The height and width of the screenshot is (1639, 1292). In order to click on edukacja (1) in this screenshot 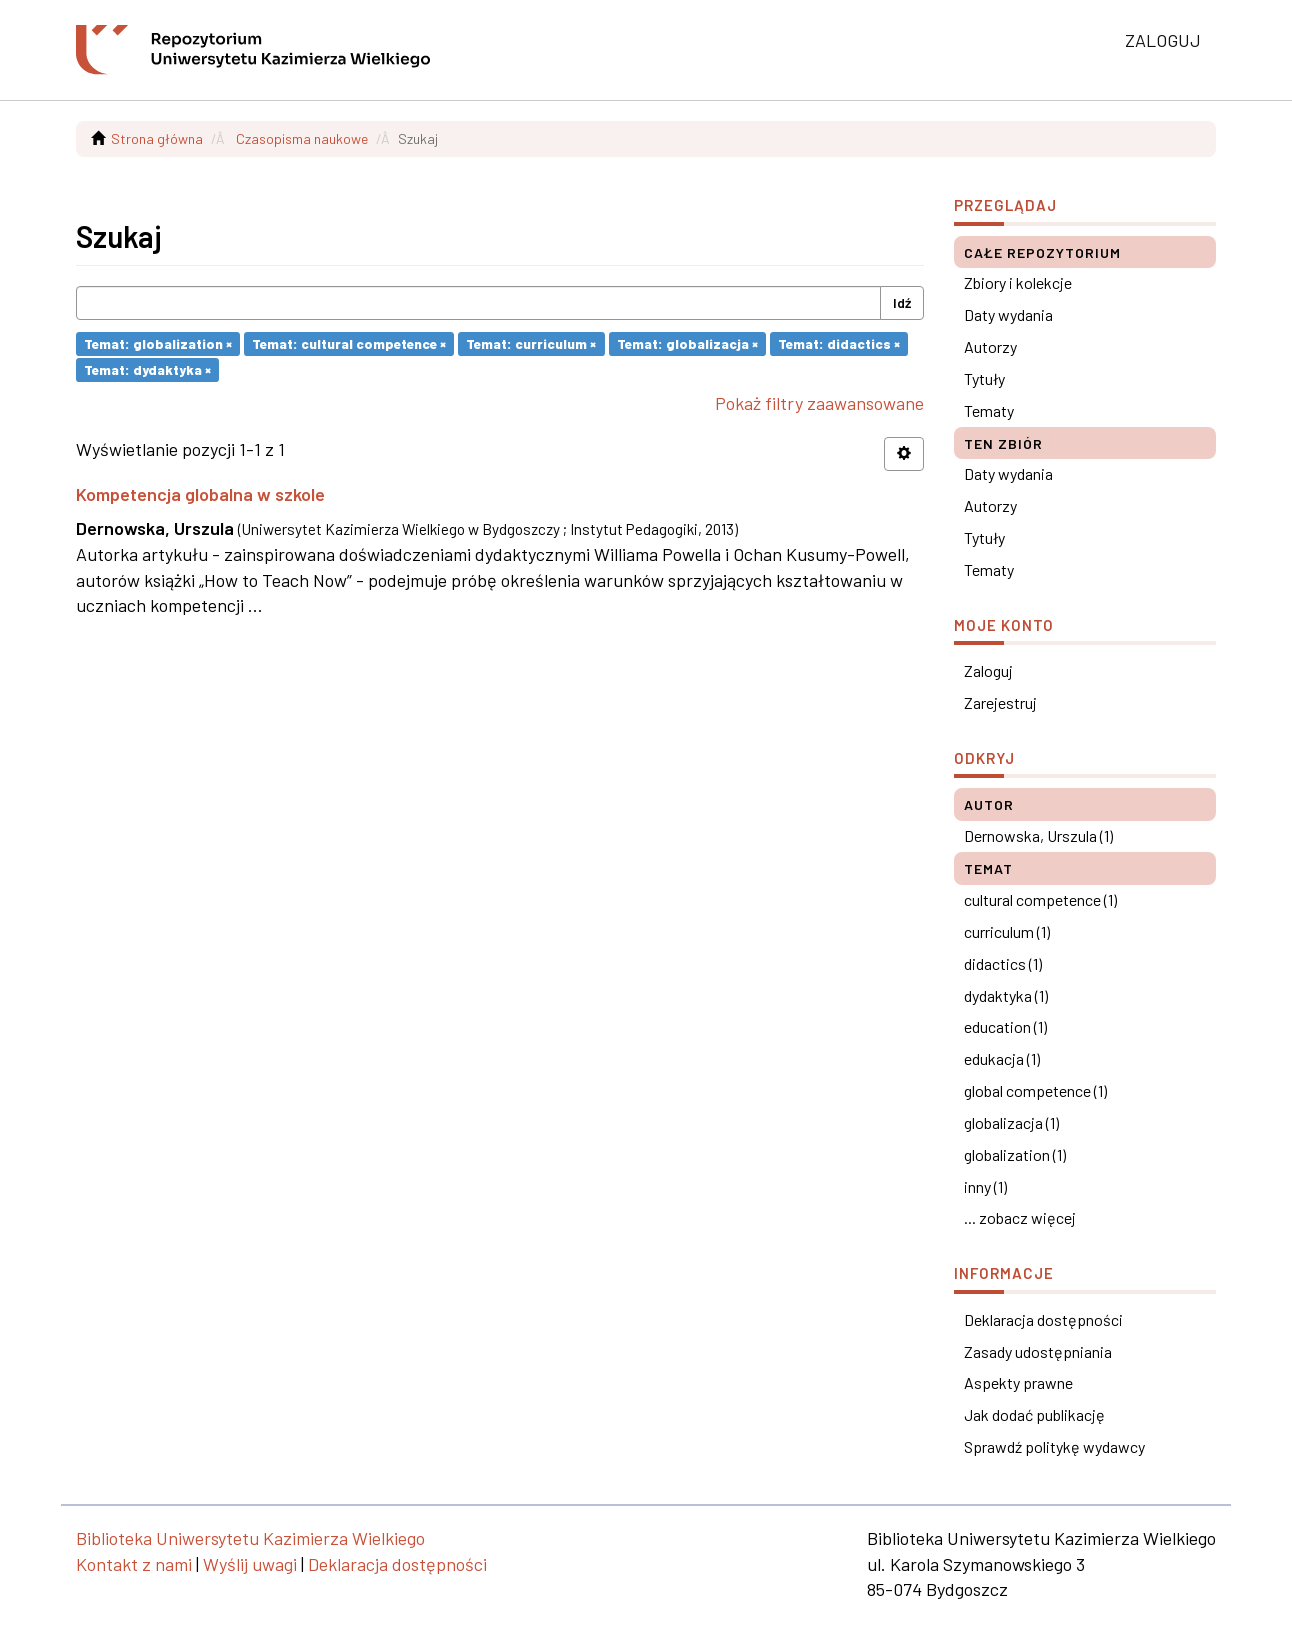, I will do `click(1002, 1058)`.